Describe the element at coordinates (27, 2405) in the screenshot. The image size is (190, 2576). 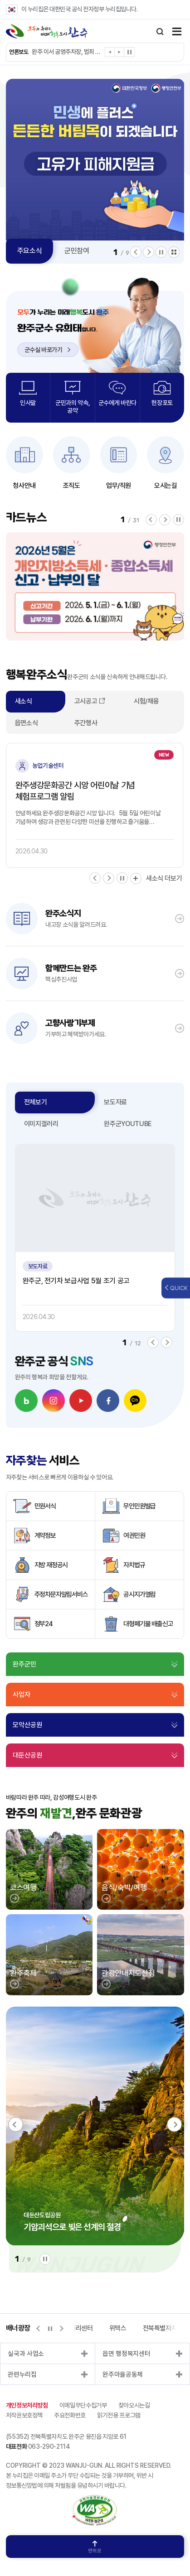
I see `개인정보처리방침` at that location.